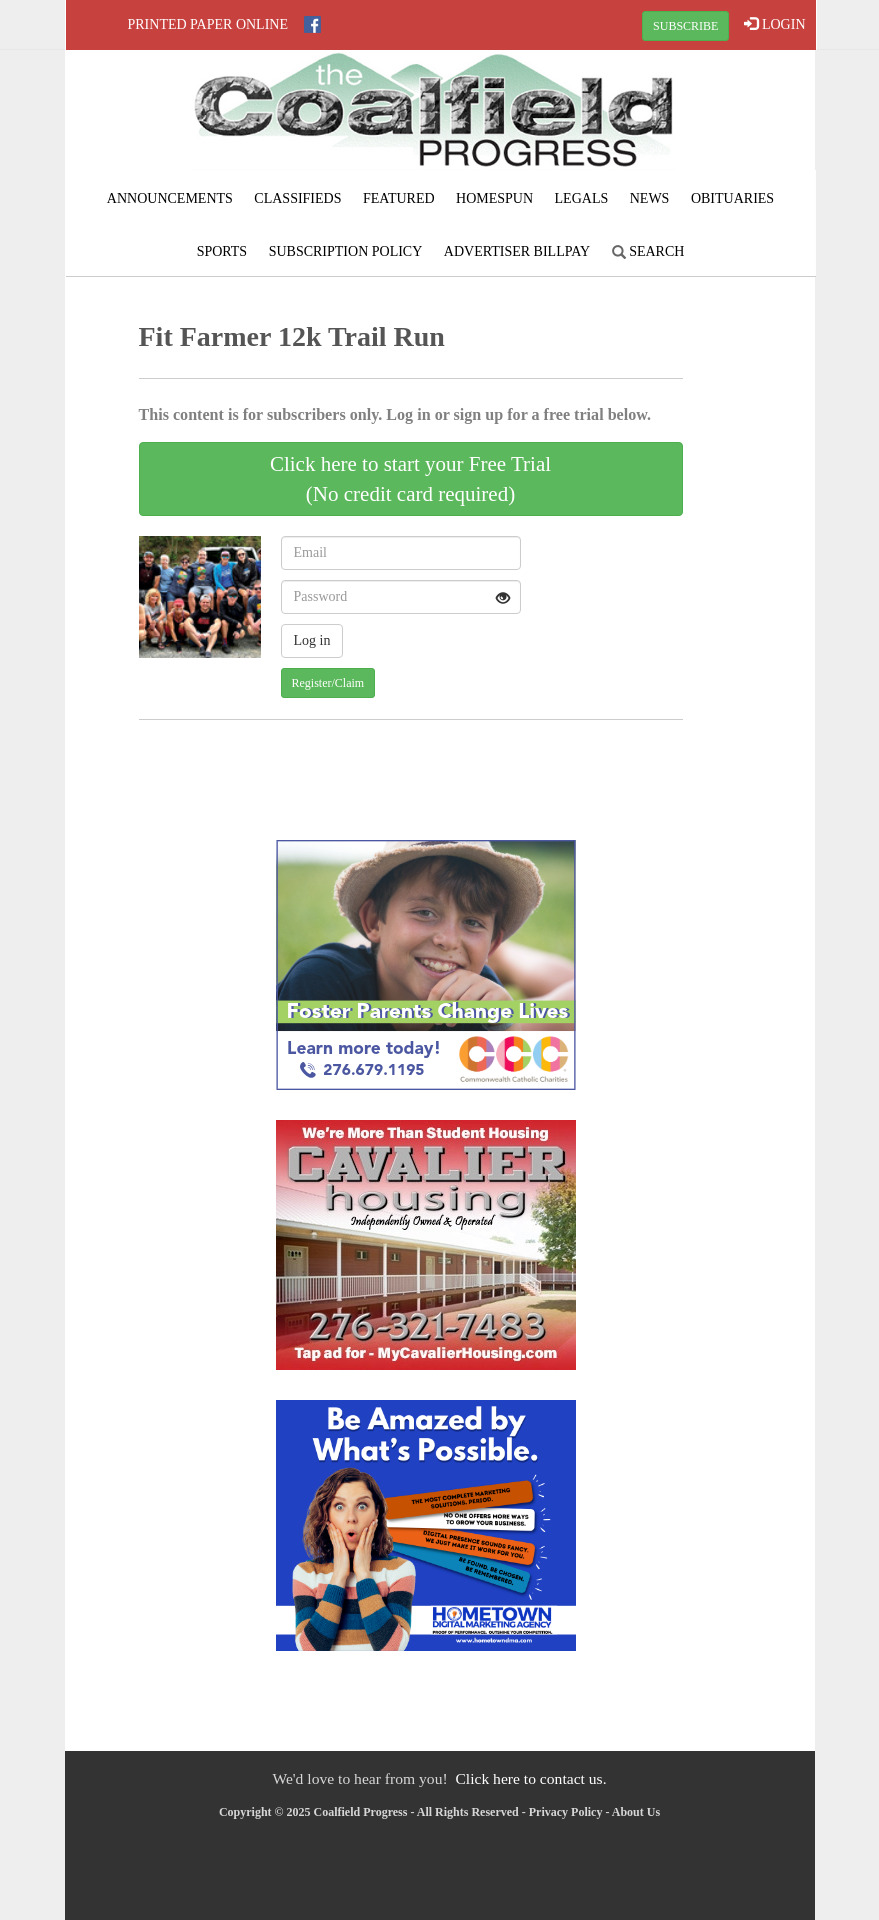 The width and height of the screenshot is (879, 1920). Describe the element at coordinates (494, 198) in the screenshot. I see `Homespun` at that location.